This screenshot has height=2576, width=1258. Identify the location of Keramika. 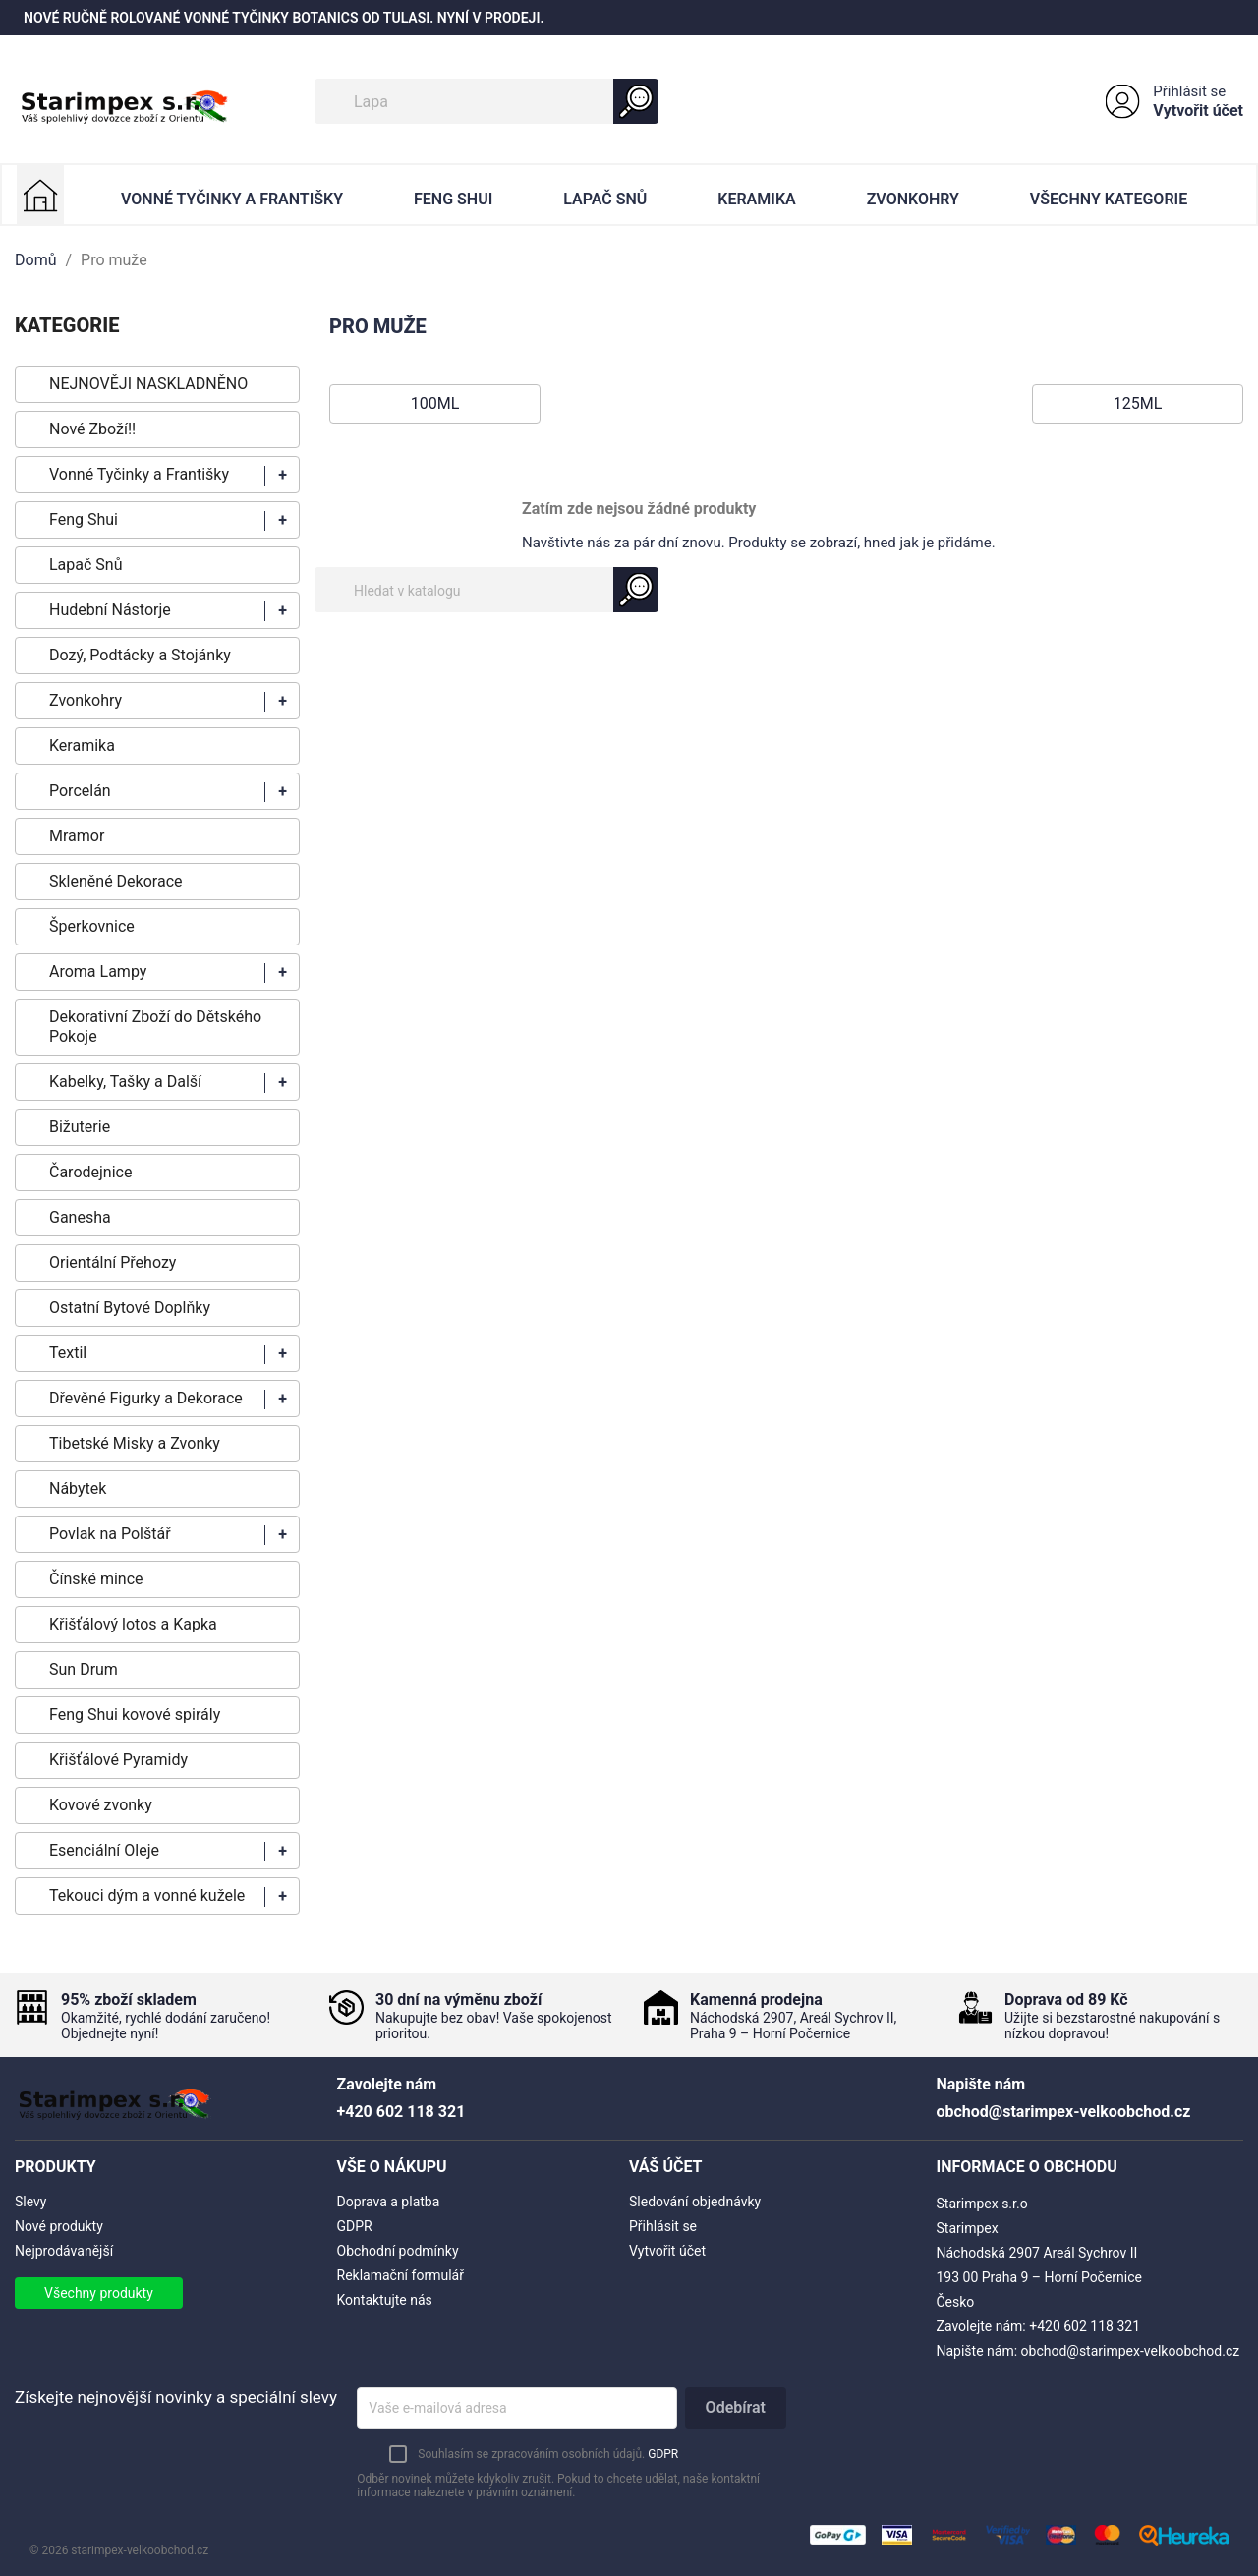
(756, 199).